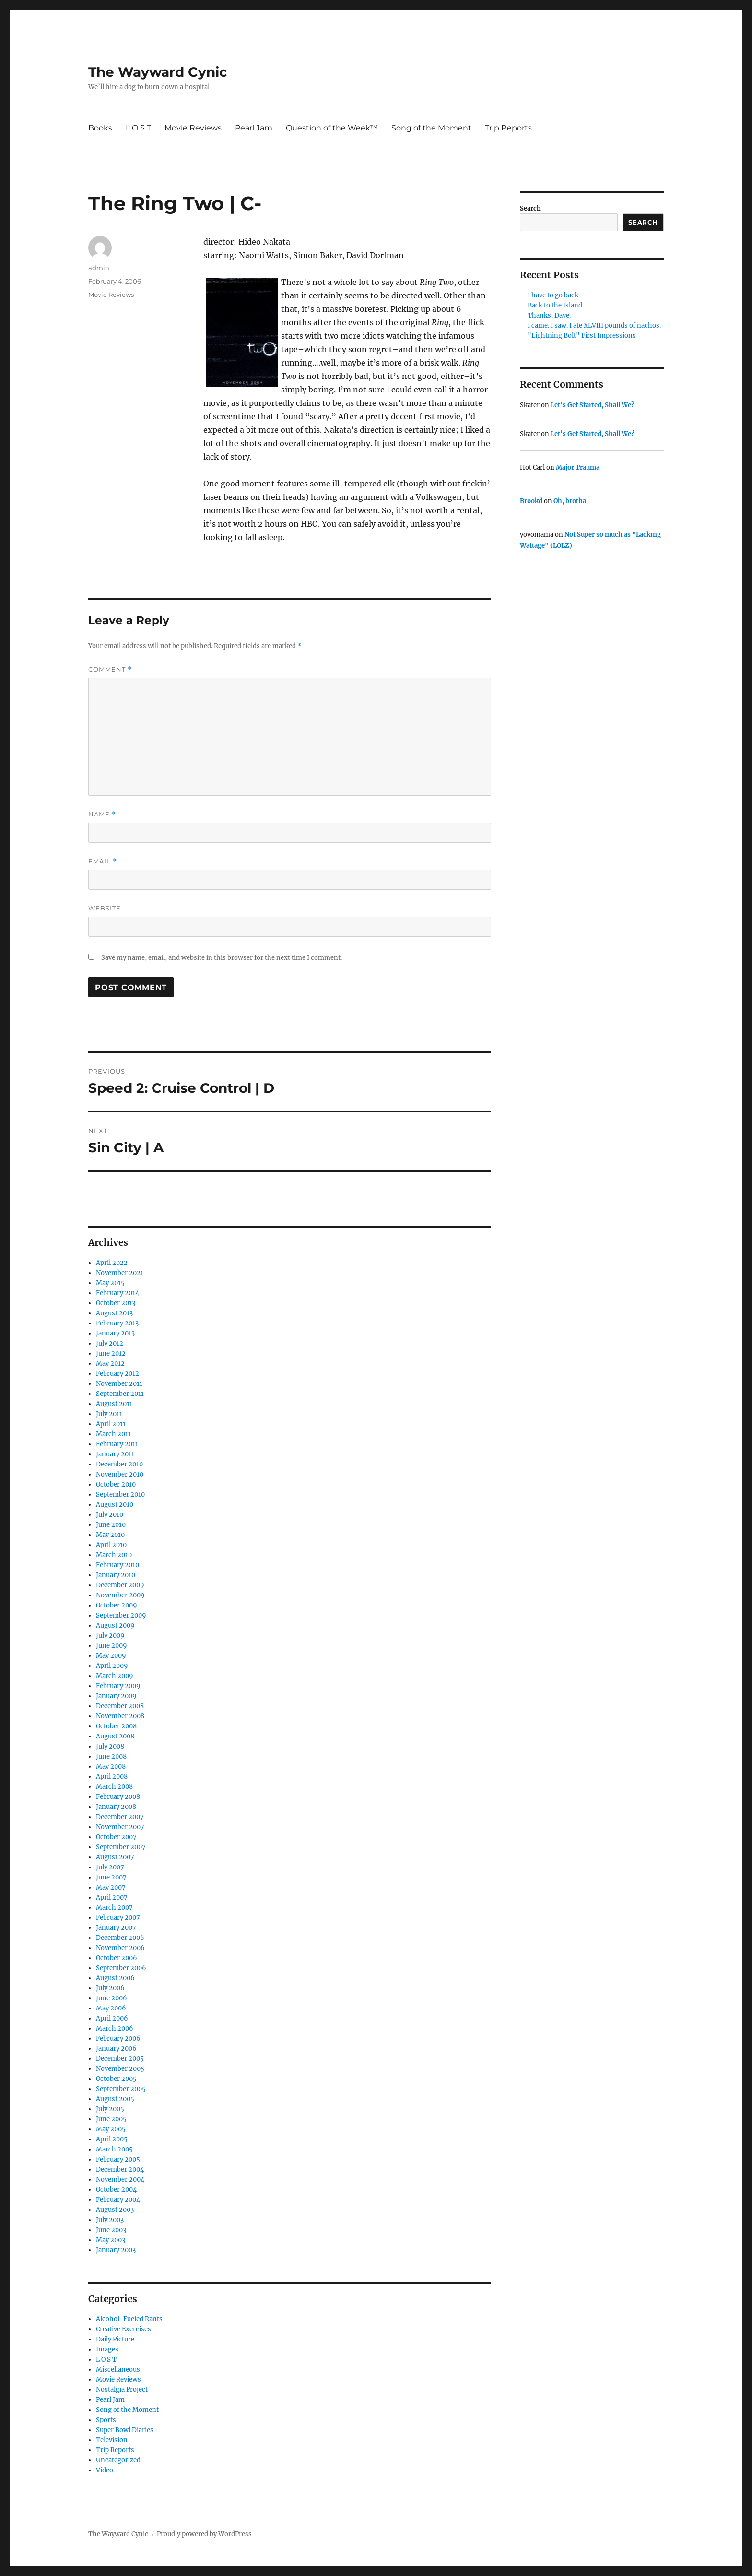 The height and width of the screenshot is (2576, 752). I want to click on August 2011, so click(114, 1404).